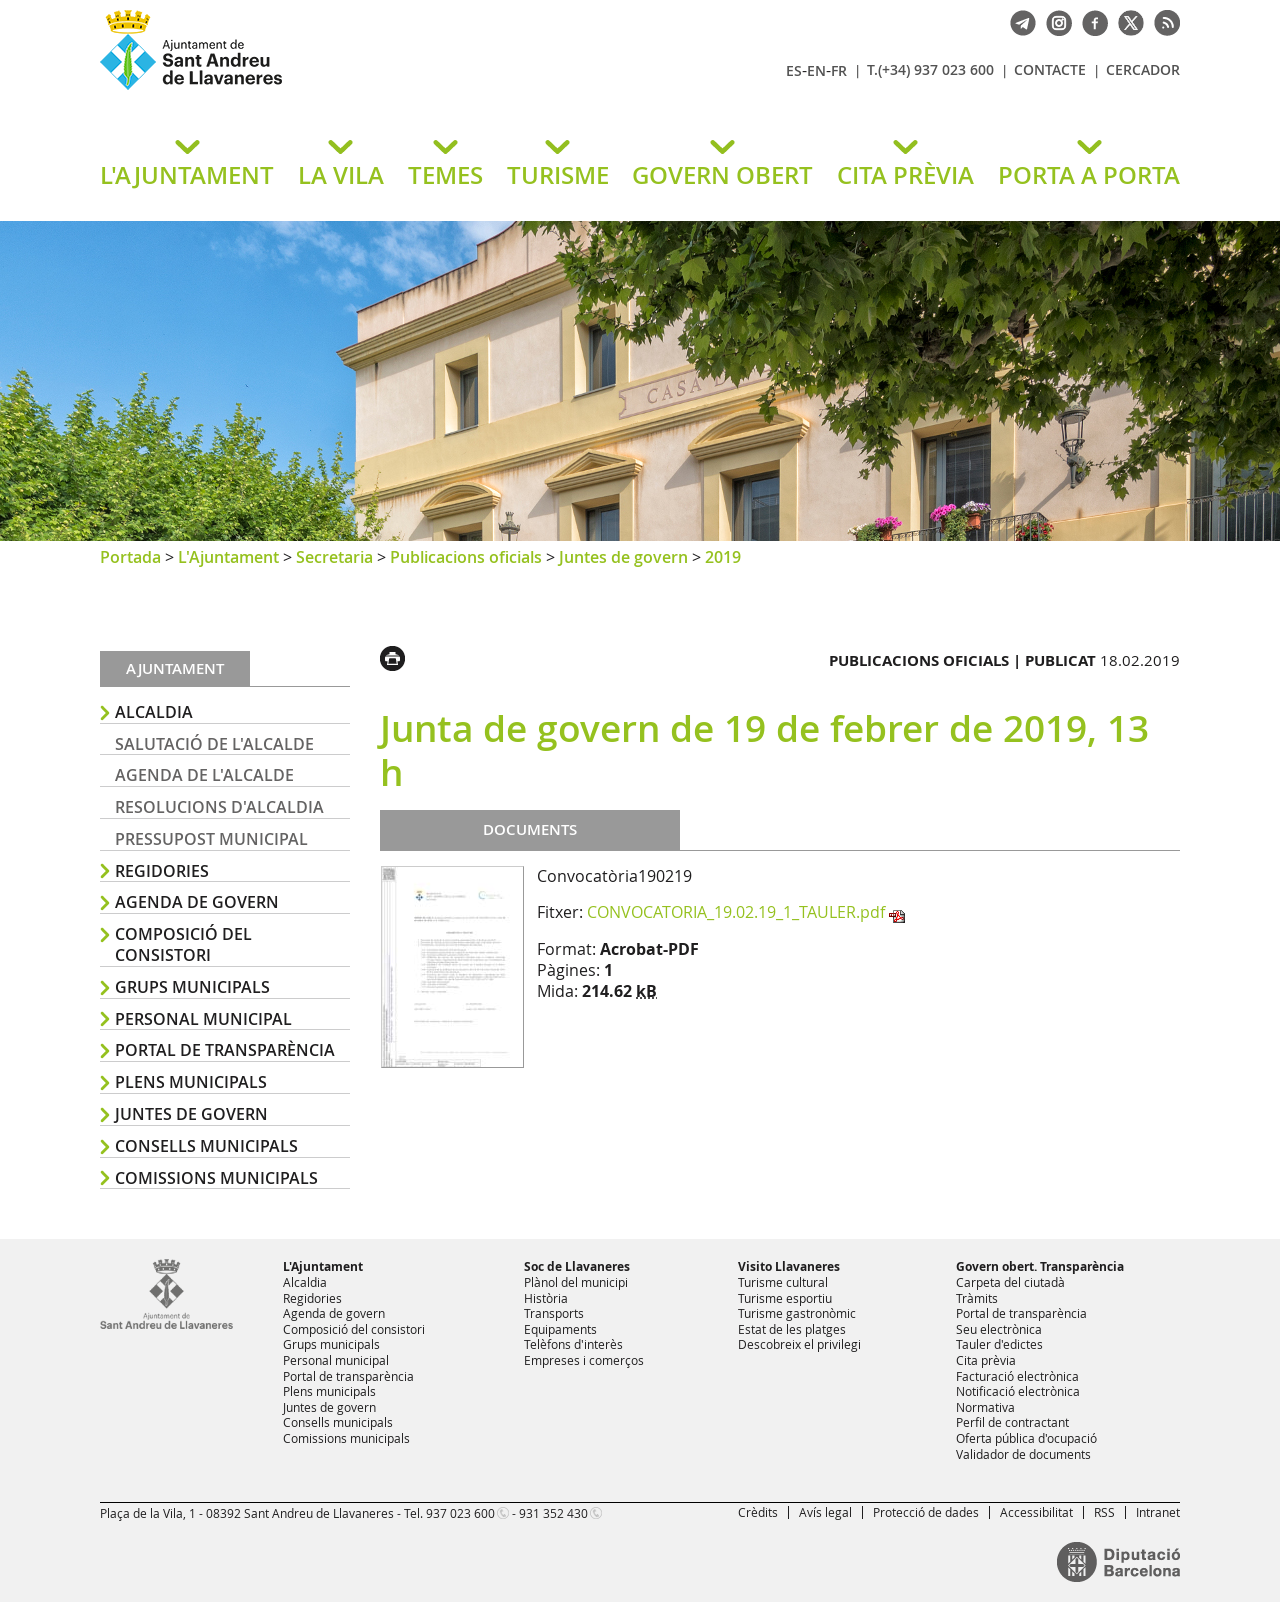 Image resolution: width=1280 pixels, height=1602 pixels. Describe the element at coordinates (1158, 1512) in the screenshot. I see `Intranet` at that location.